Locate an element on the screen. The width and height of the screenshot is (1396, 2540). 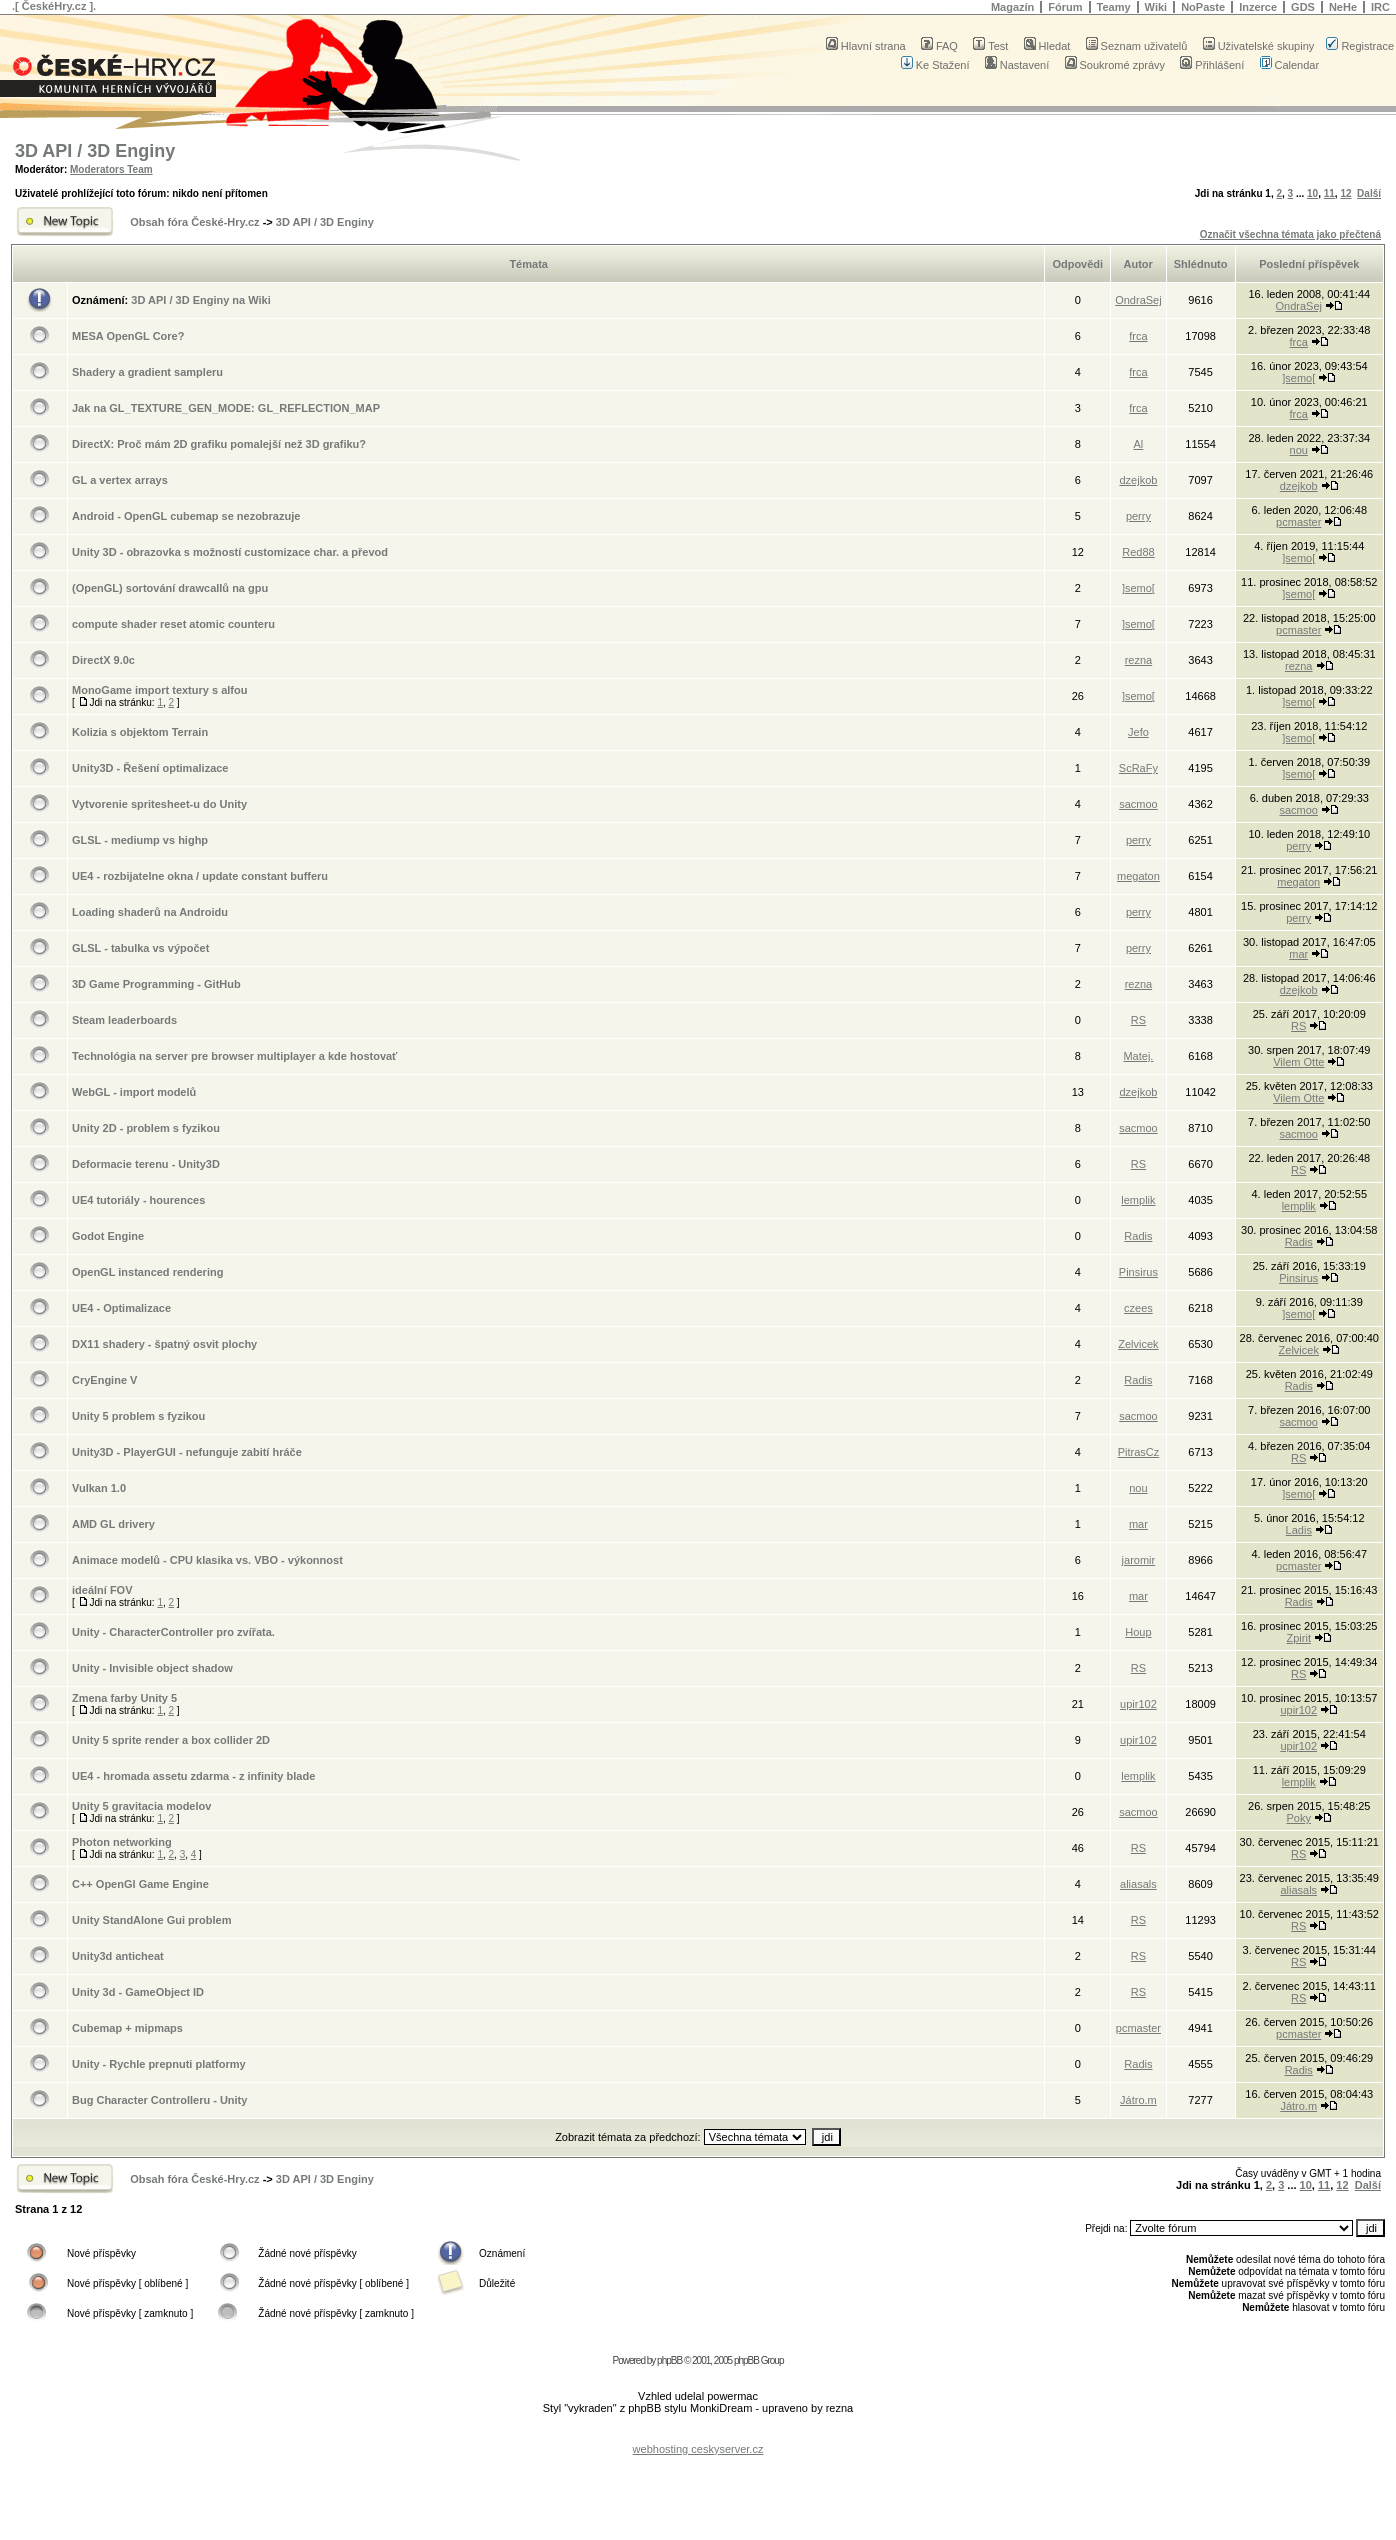
Teamy is located at coordinates (1114, 7).